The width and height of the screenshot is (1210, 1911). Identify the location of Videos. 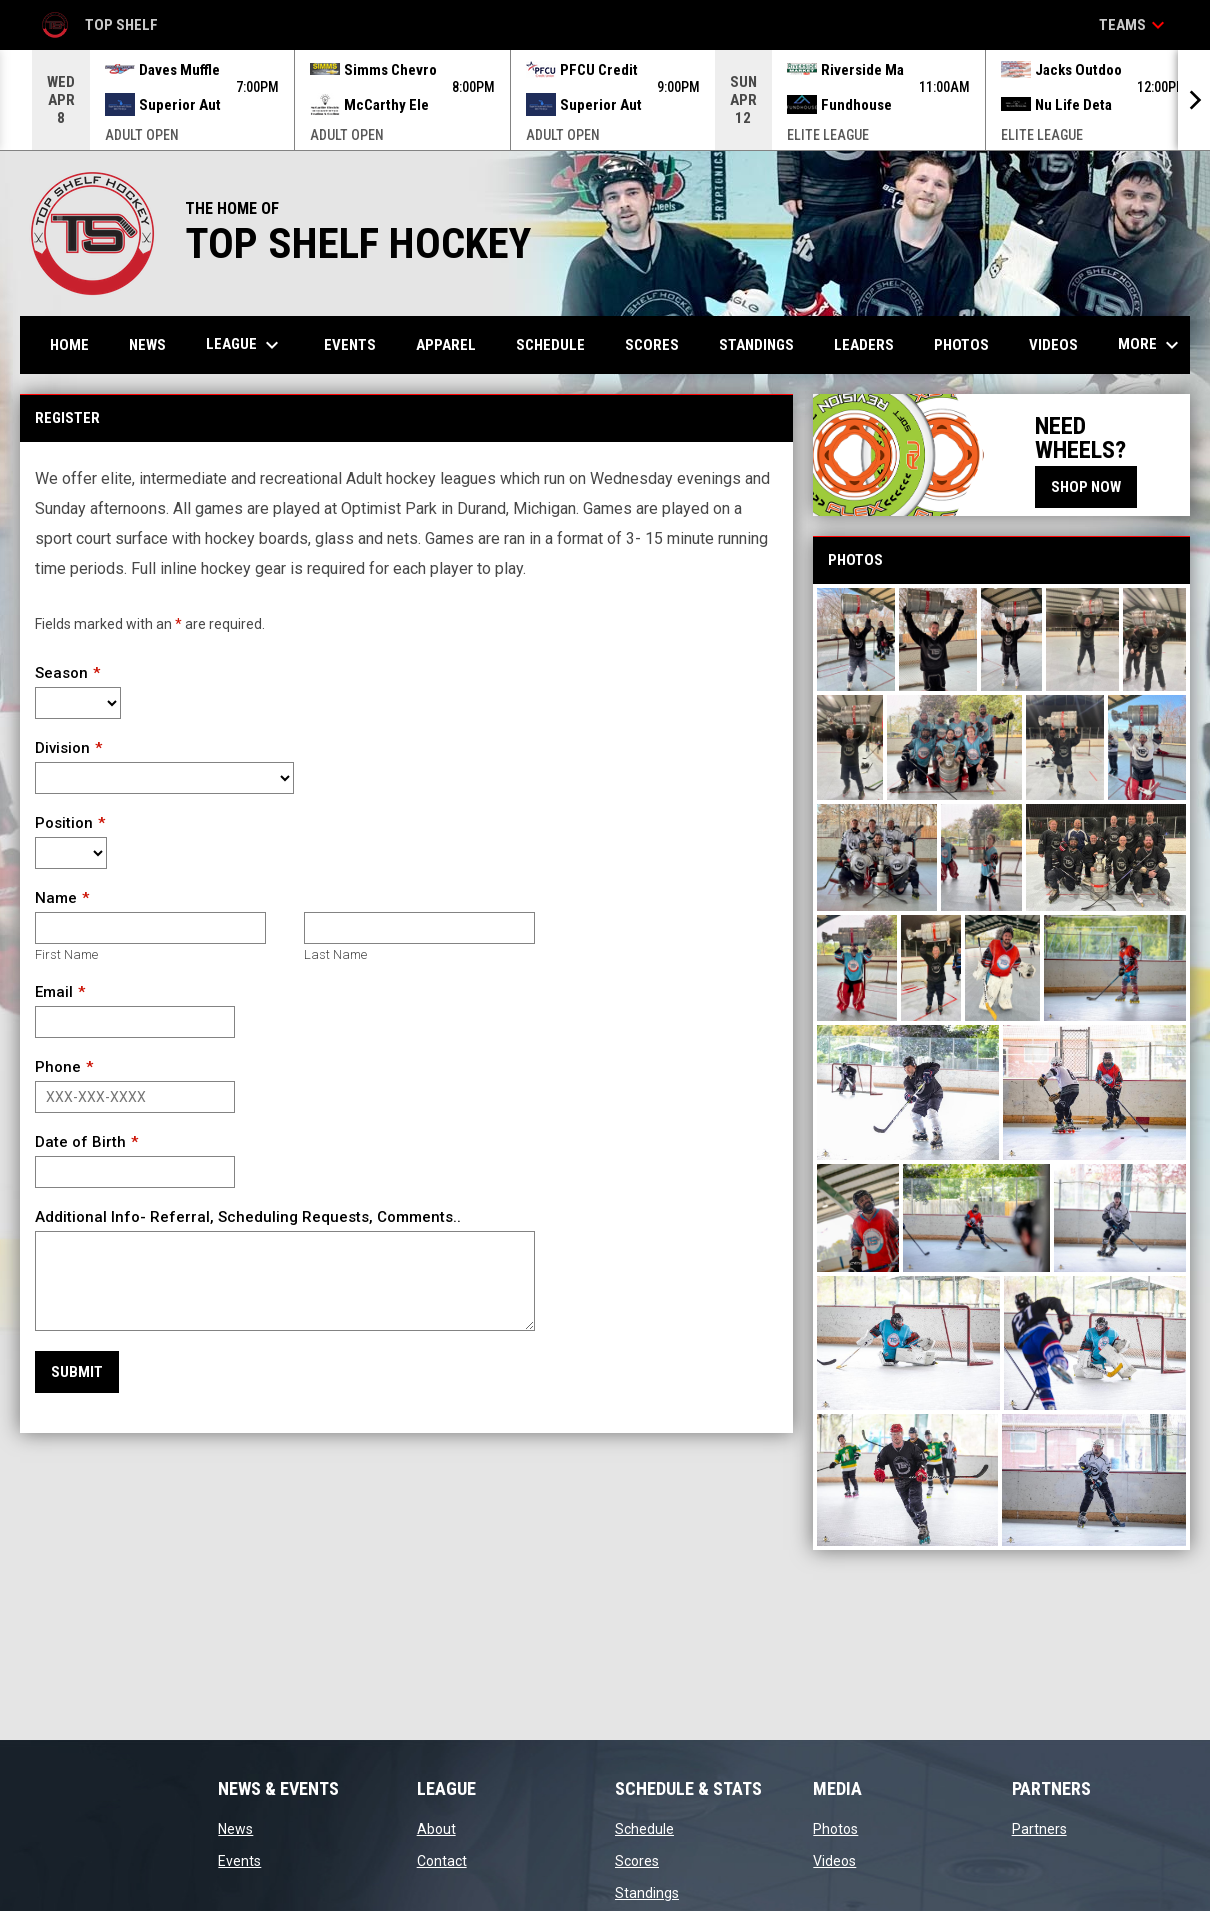
(834, 1861).